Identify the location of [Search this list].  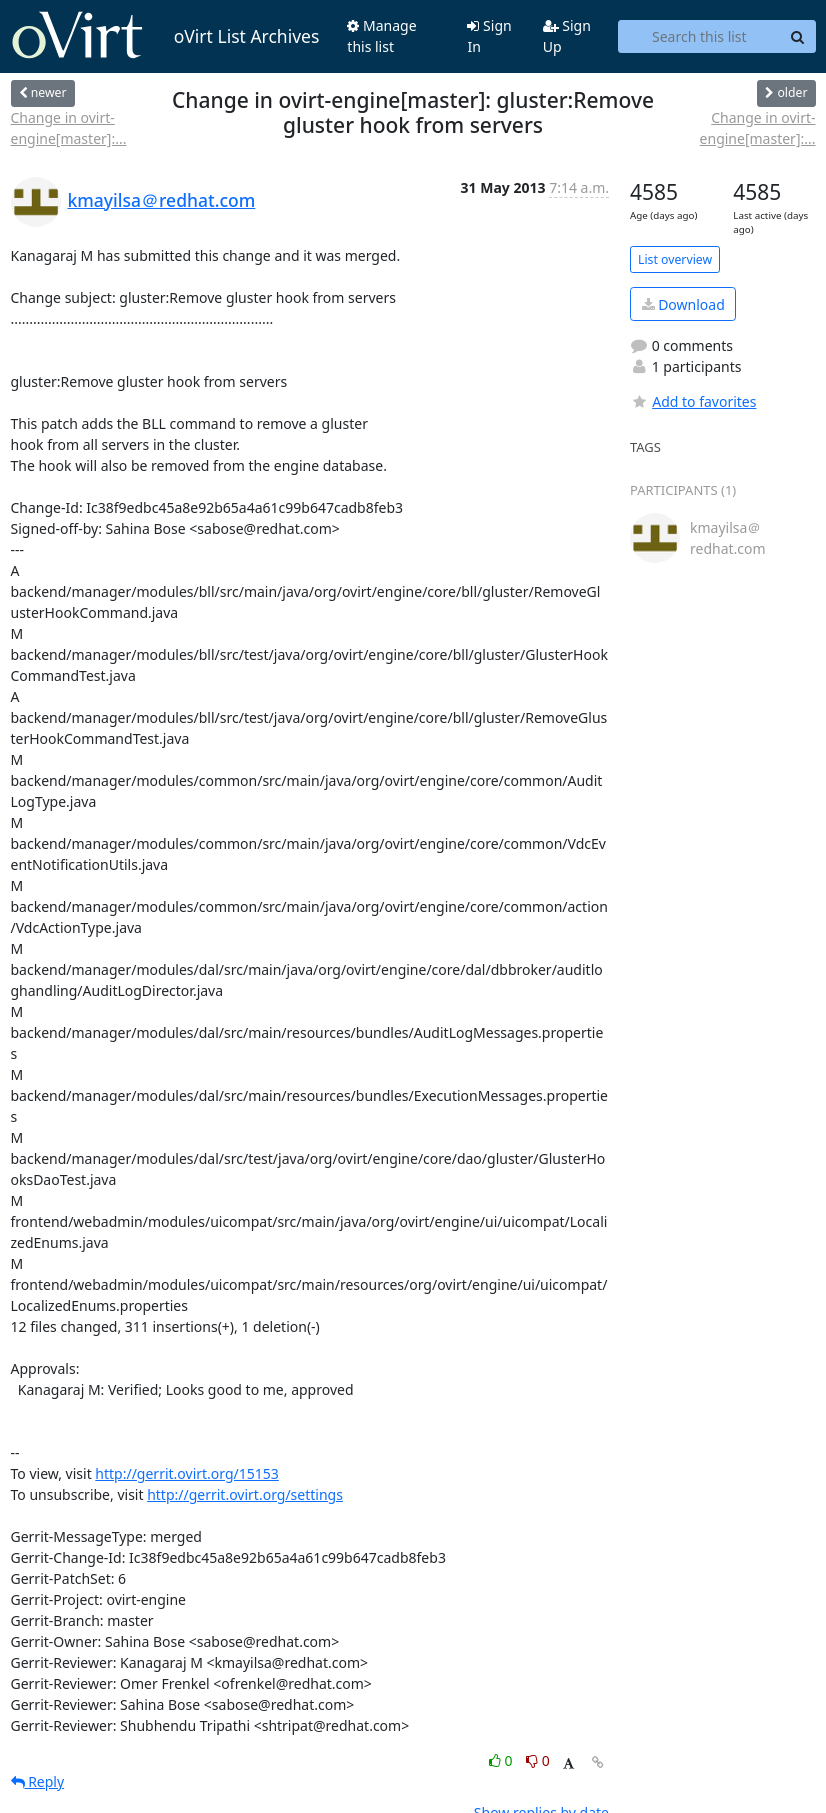
(699, 37).